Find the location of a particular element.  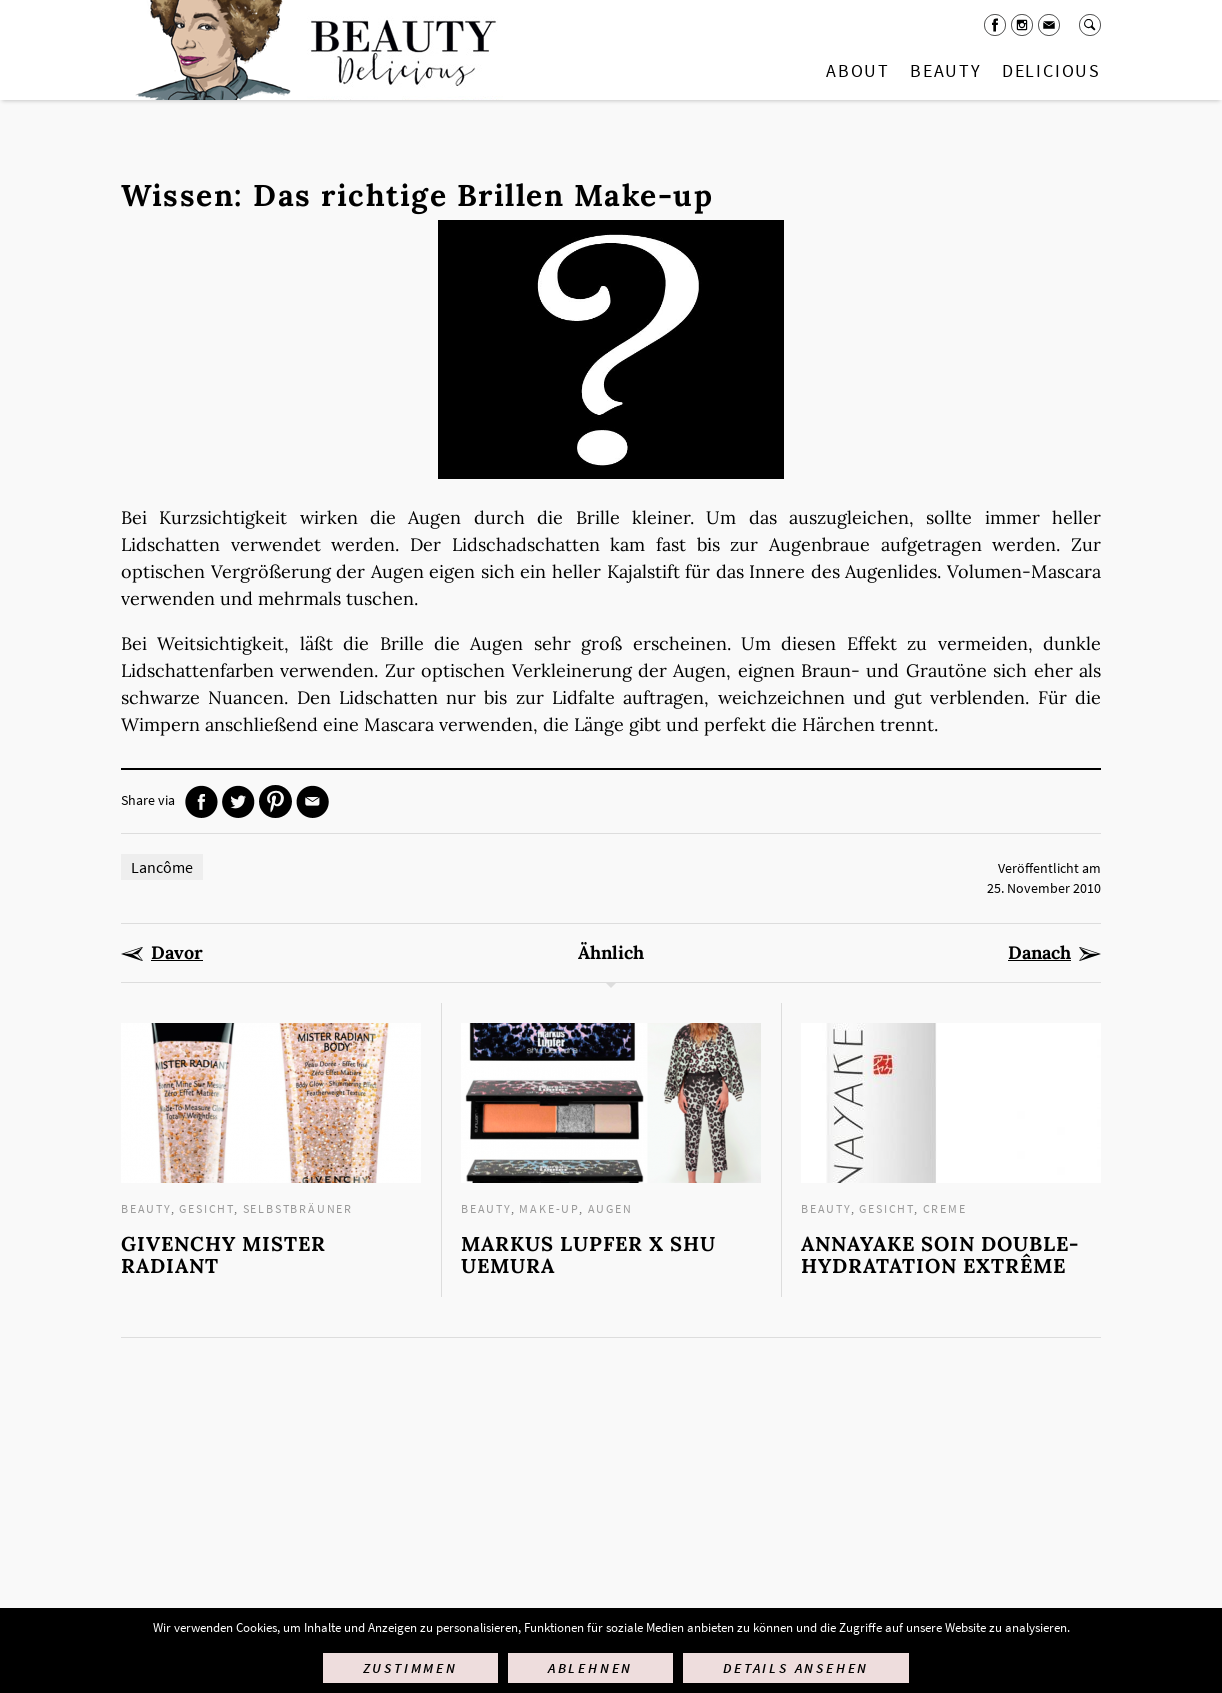

Lancôme is located at coordinates (162, 867).